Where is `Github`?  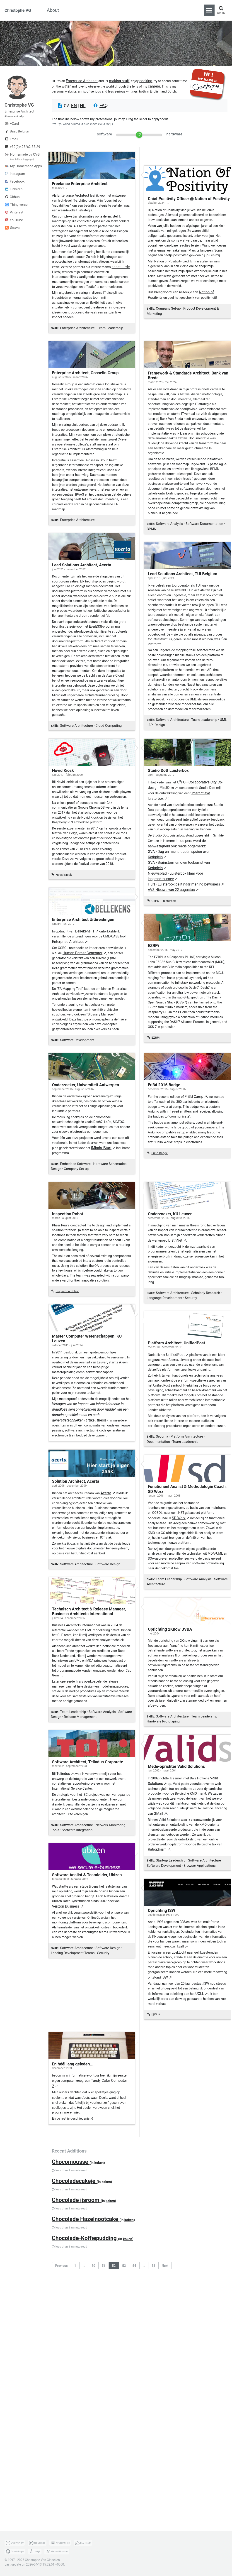
Github is located at coordinates (12, 201).